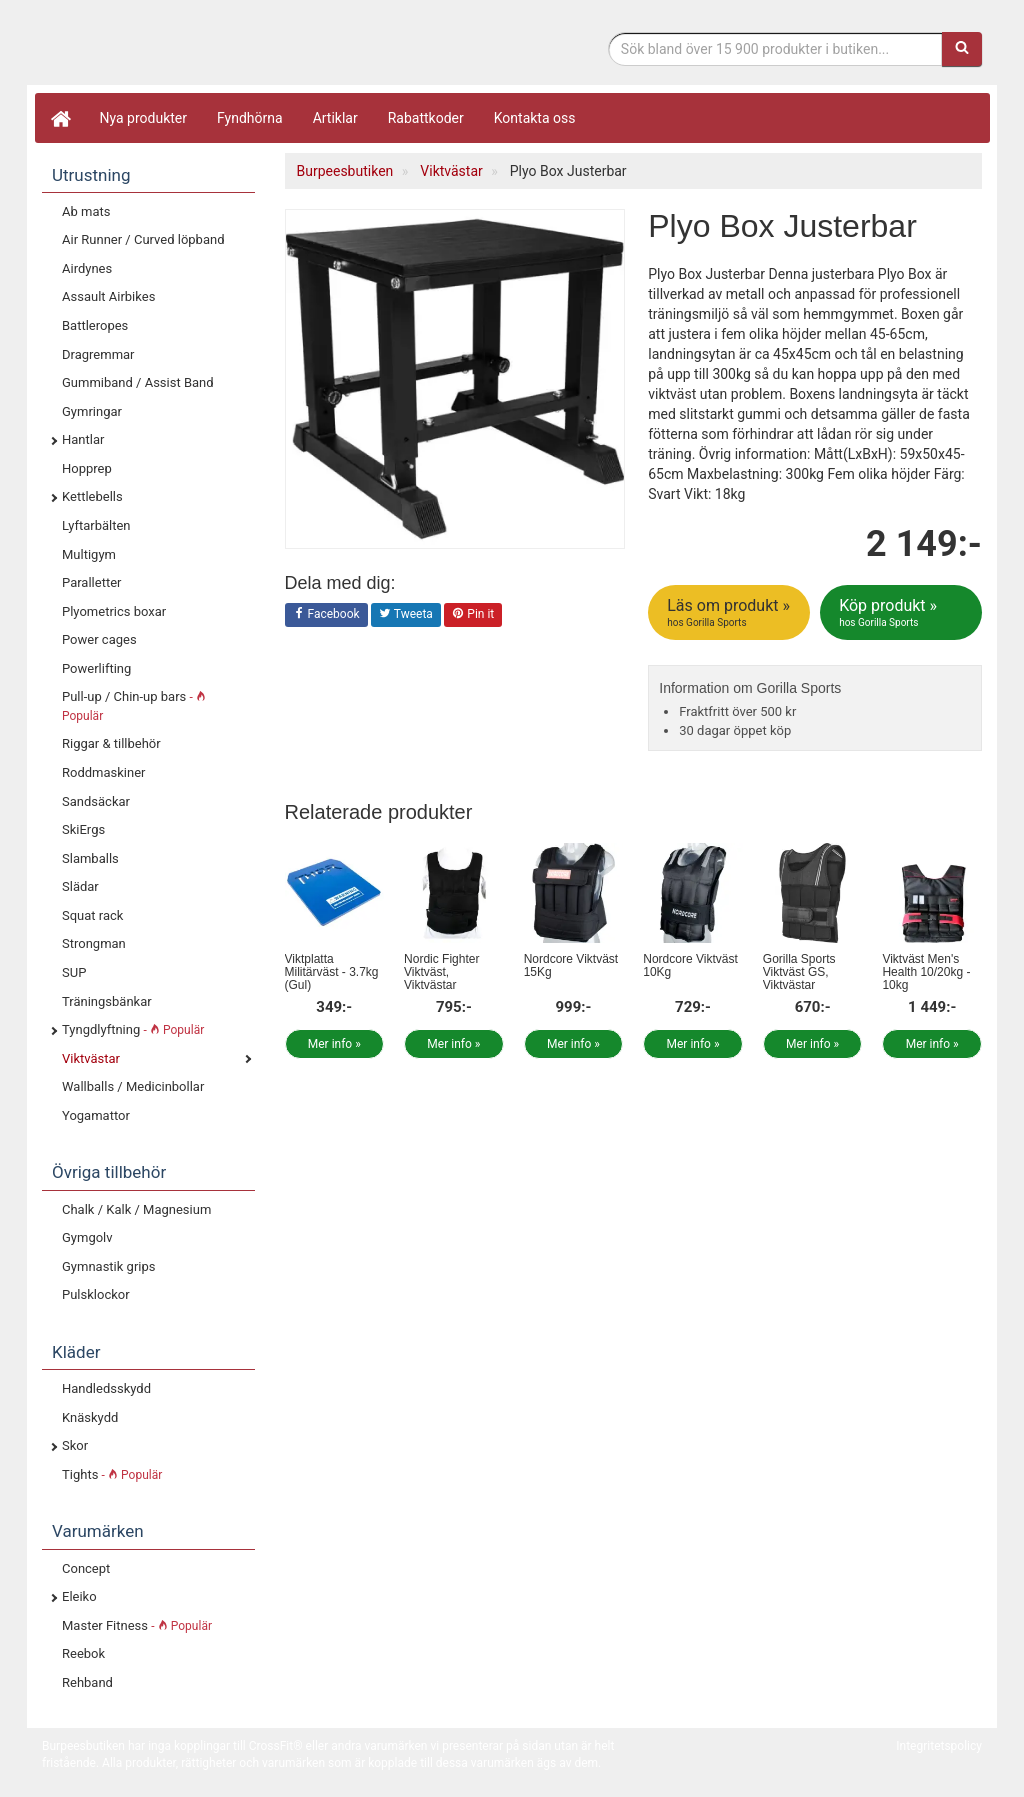 The height and width of the screenshot is (1797, 1024). What do you see at coordinates (92, 496) in the screenshot?
I see `Kettlebells` at bounding box center [92, 496].